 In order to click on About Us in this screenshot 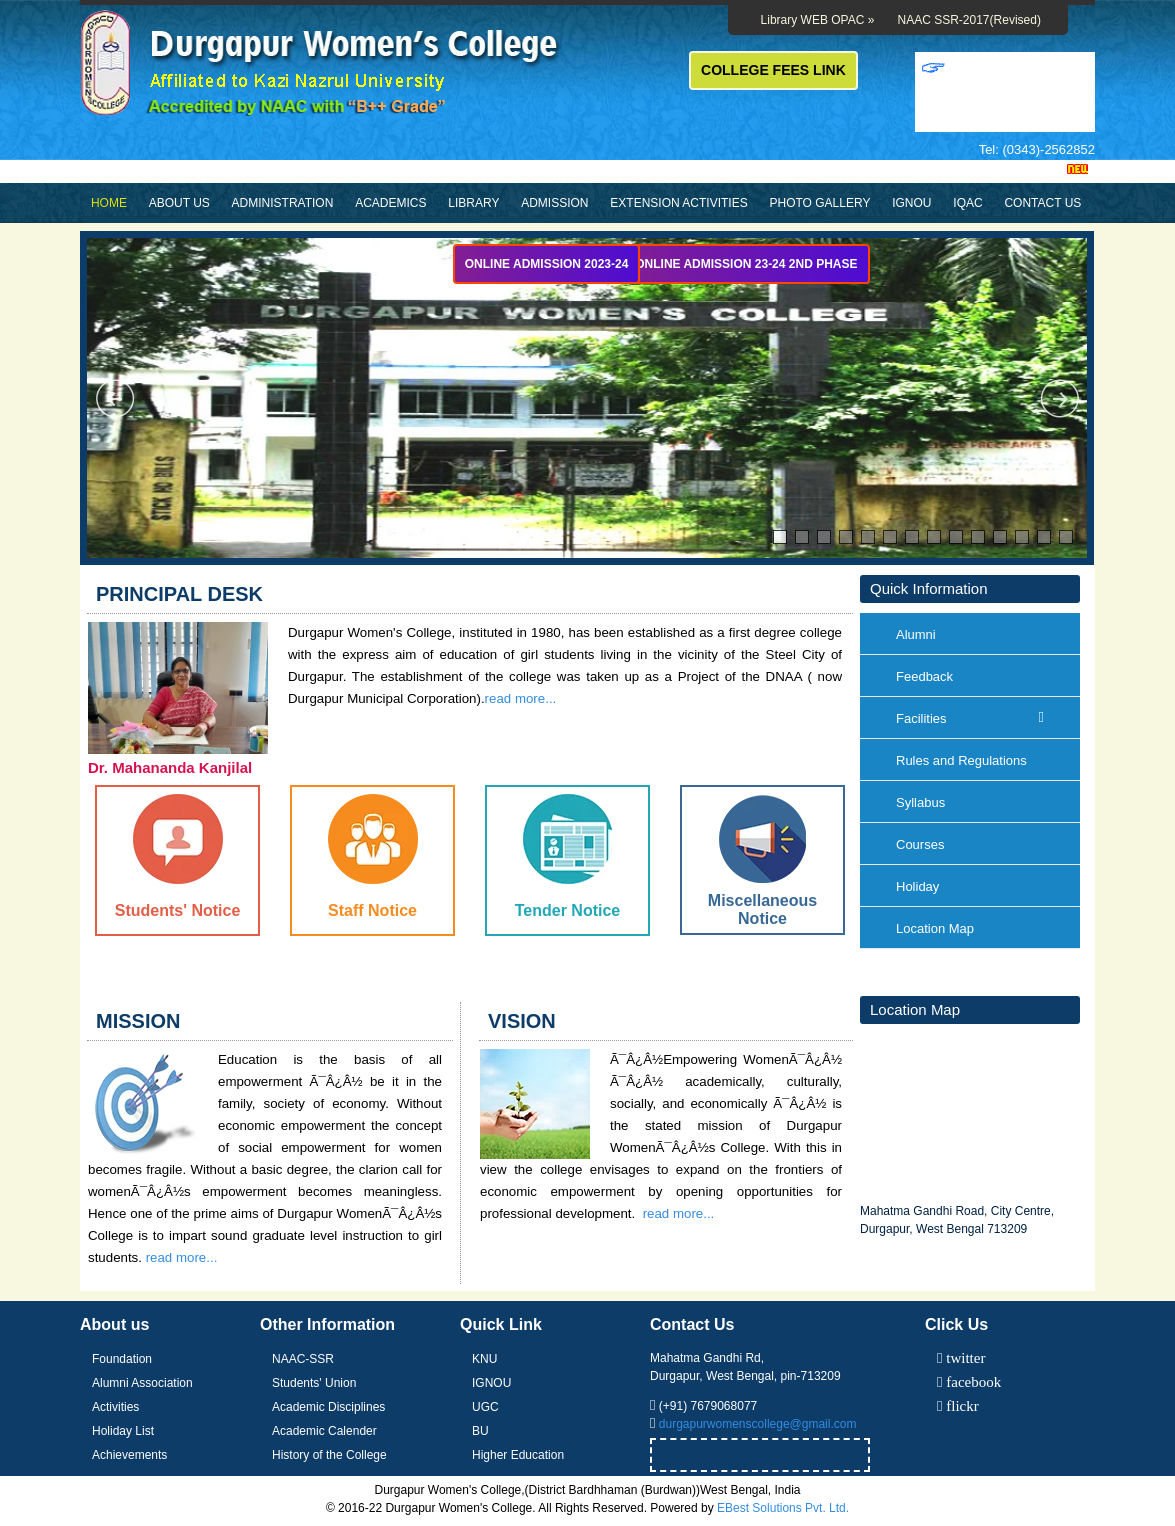, I will do `click(179, 203)`.